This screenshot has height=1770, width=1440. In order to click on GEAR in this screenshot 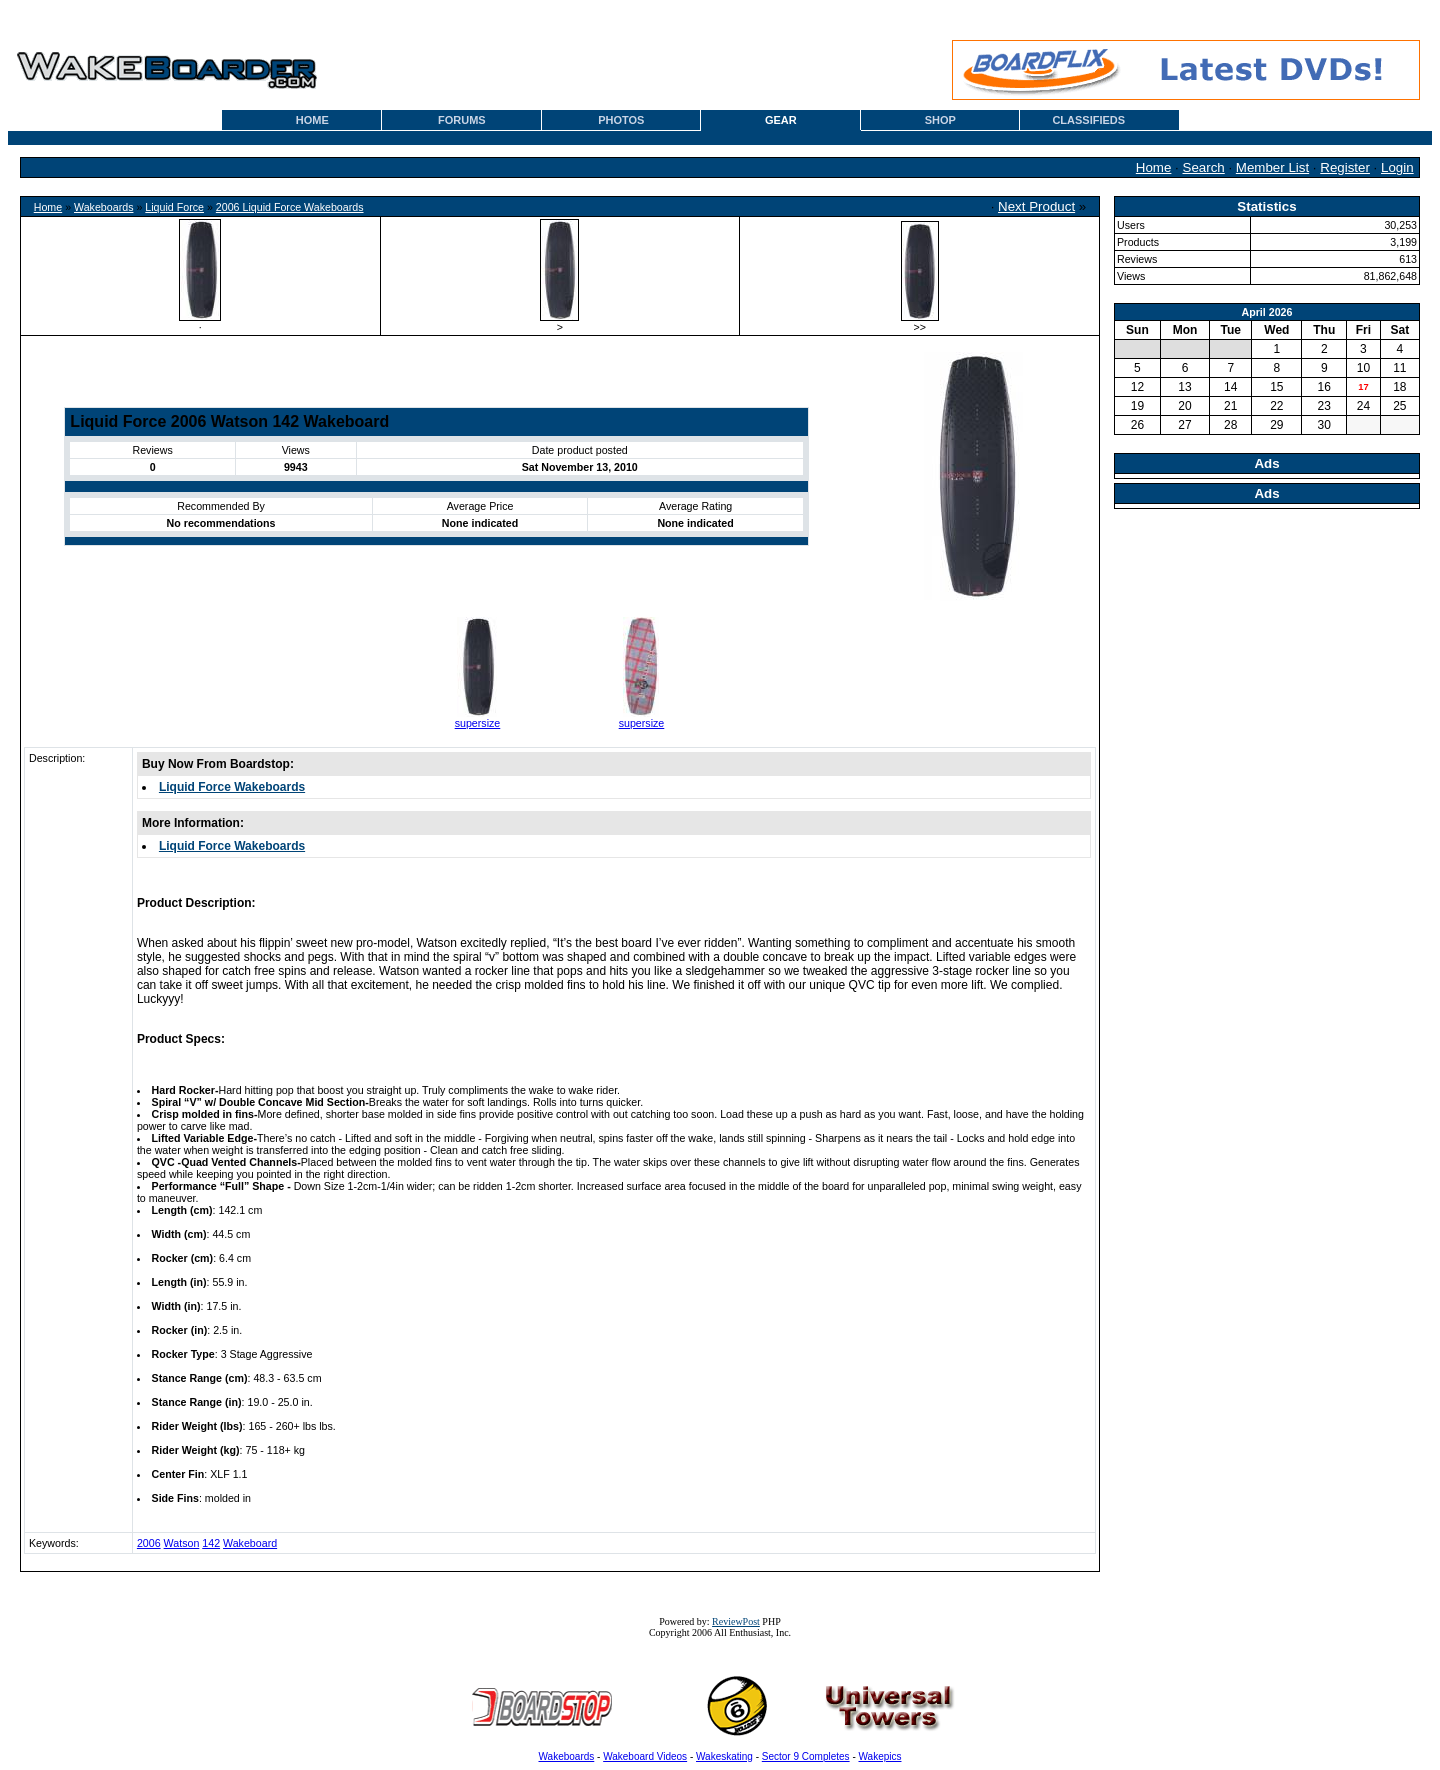, I will do `click(781, 120)`.